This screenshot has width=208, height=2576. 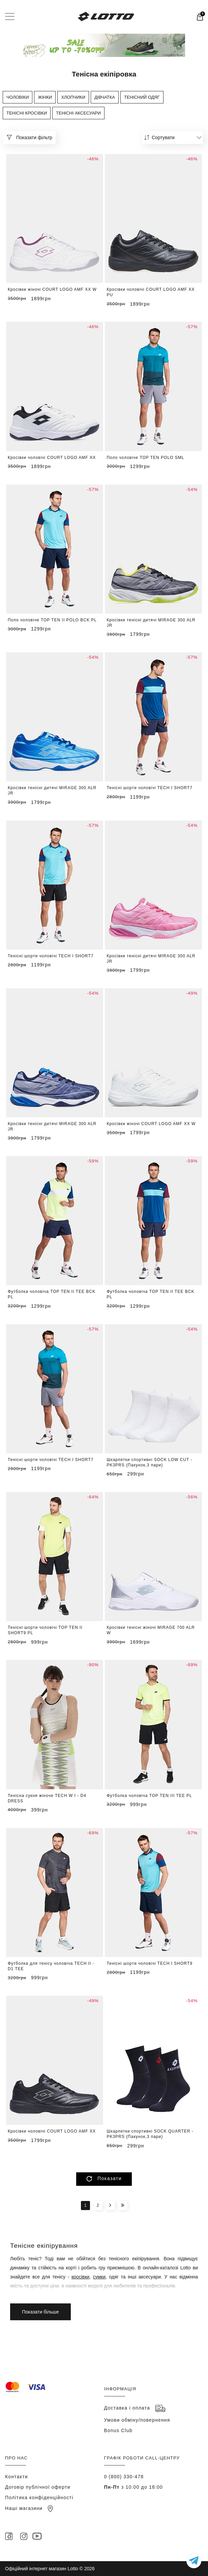 What do you see at coordinates (39, 2497) in the screenshot?
I see `Політика конфіденційності` at bounding box center [39, 2497].